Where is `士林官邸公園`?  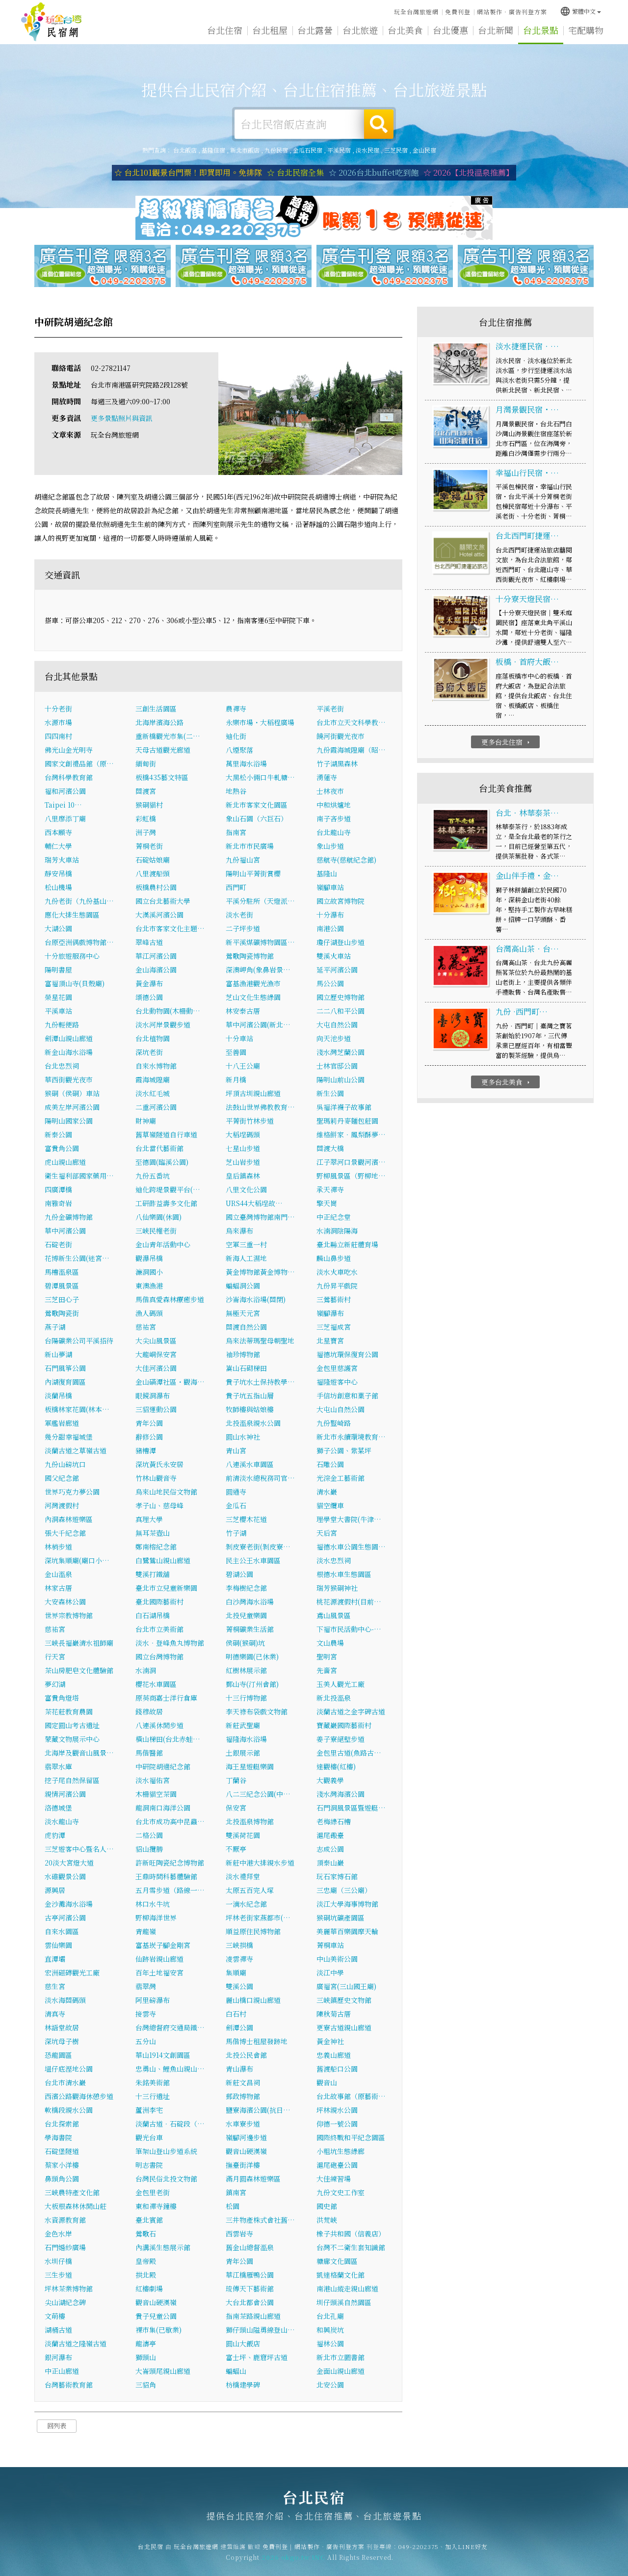 士林官邸公園 is located at coordinates (337, 1069).